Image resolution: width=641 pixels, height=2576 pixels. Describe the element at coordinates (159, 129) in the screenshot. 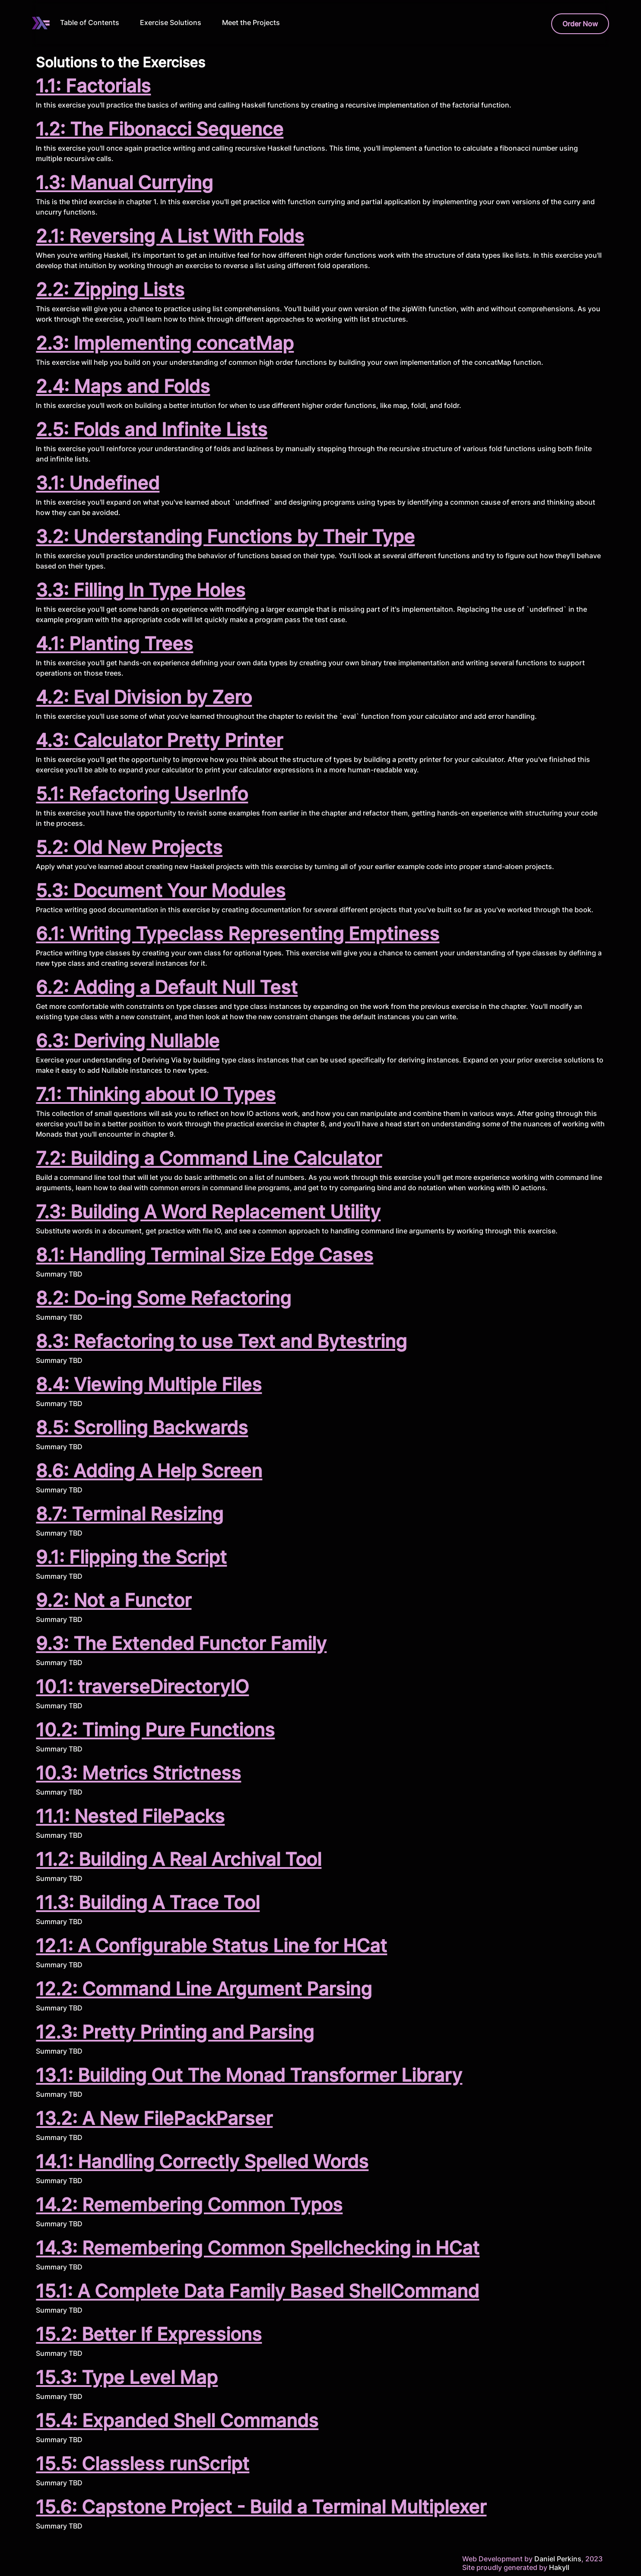

I see `1.2: The Fibonacci Sequence` at that location.